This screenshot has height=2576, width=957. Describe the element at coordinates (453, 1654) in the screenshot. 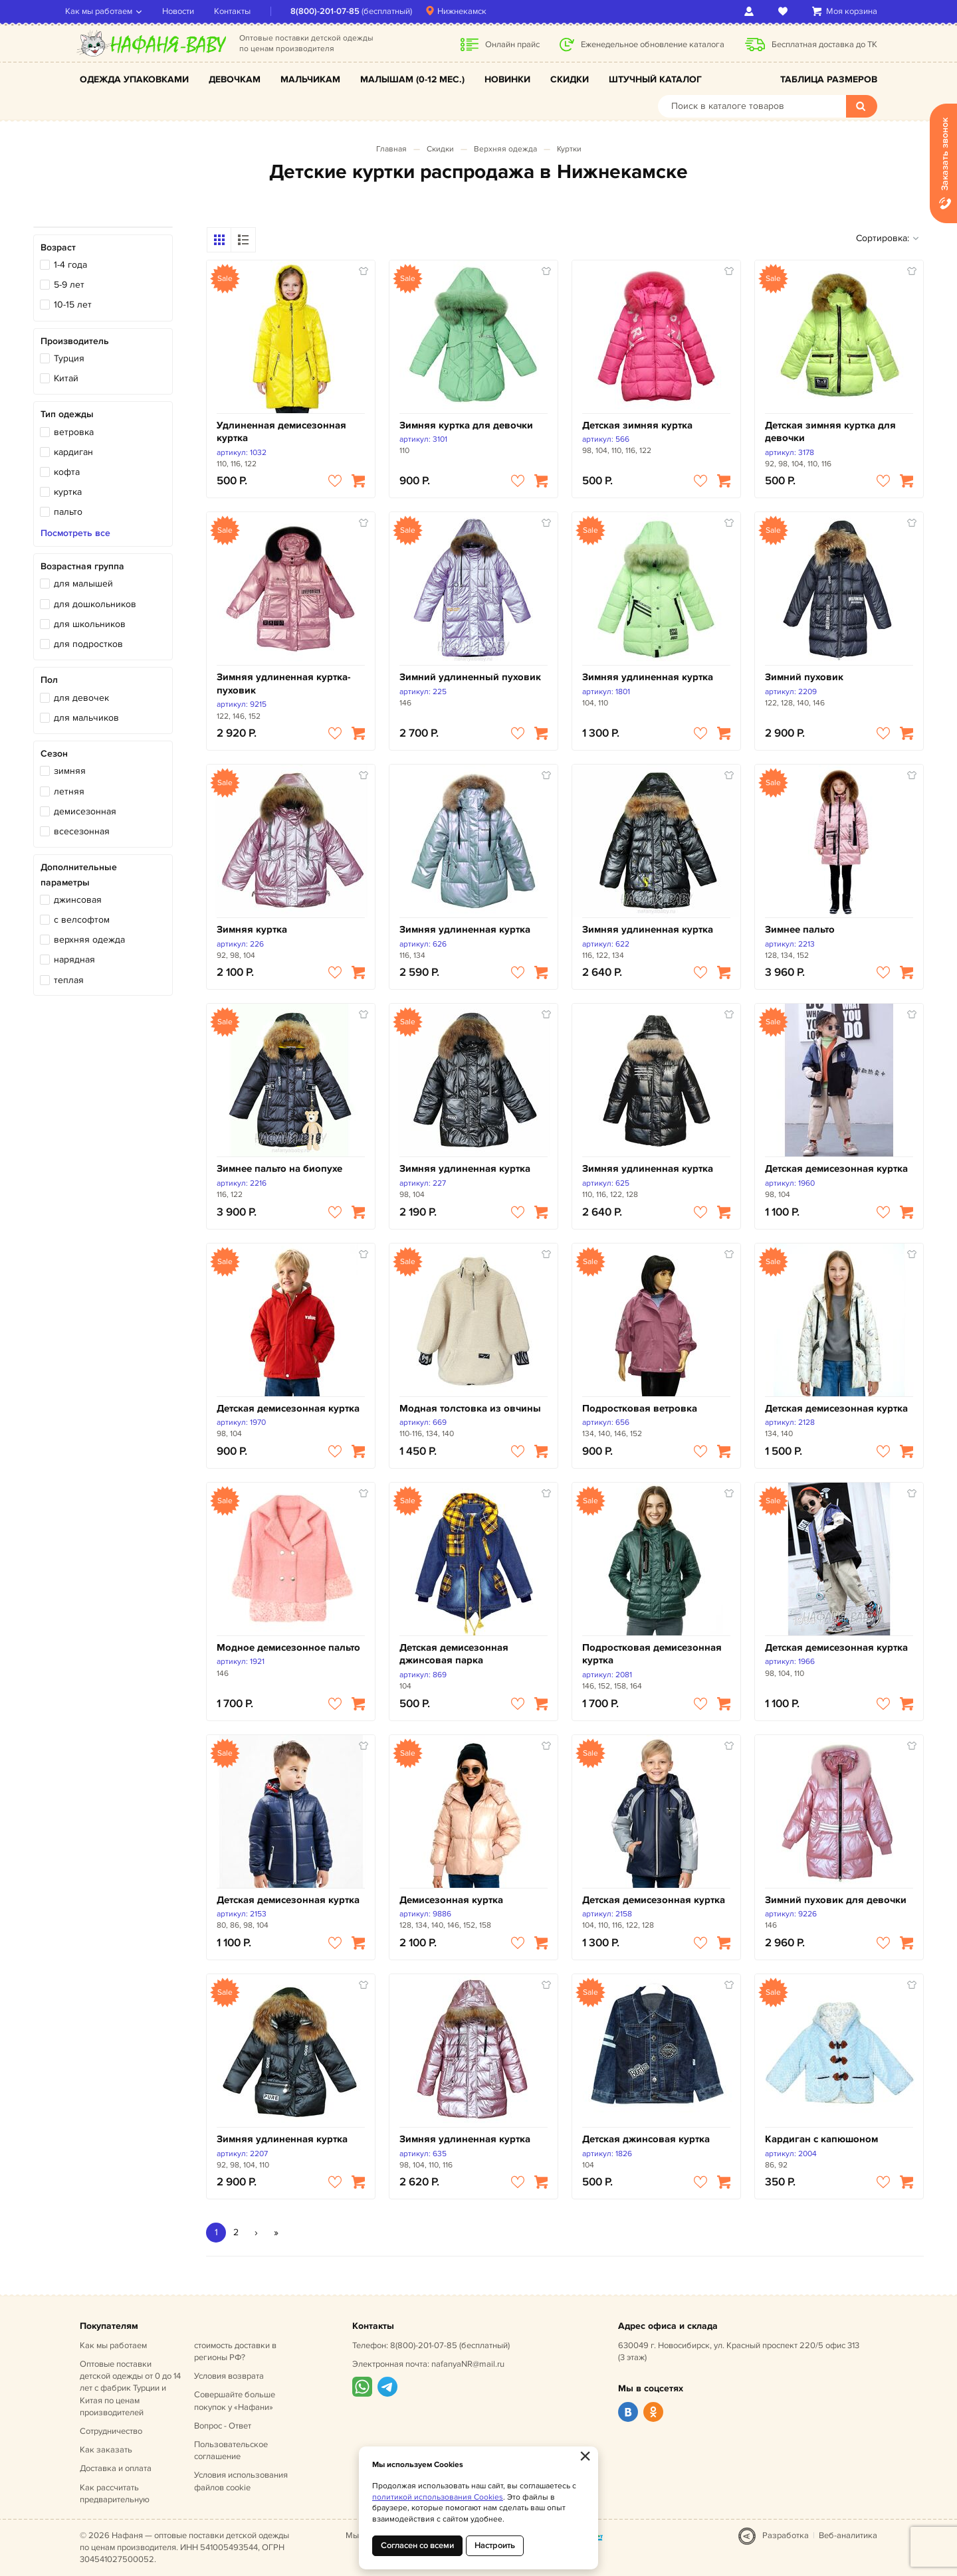

I see `Детская демисезонная джинсовая парка` at that location.